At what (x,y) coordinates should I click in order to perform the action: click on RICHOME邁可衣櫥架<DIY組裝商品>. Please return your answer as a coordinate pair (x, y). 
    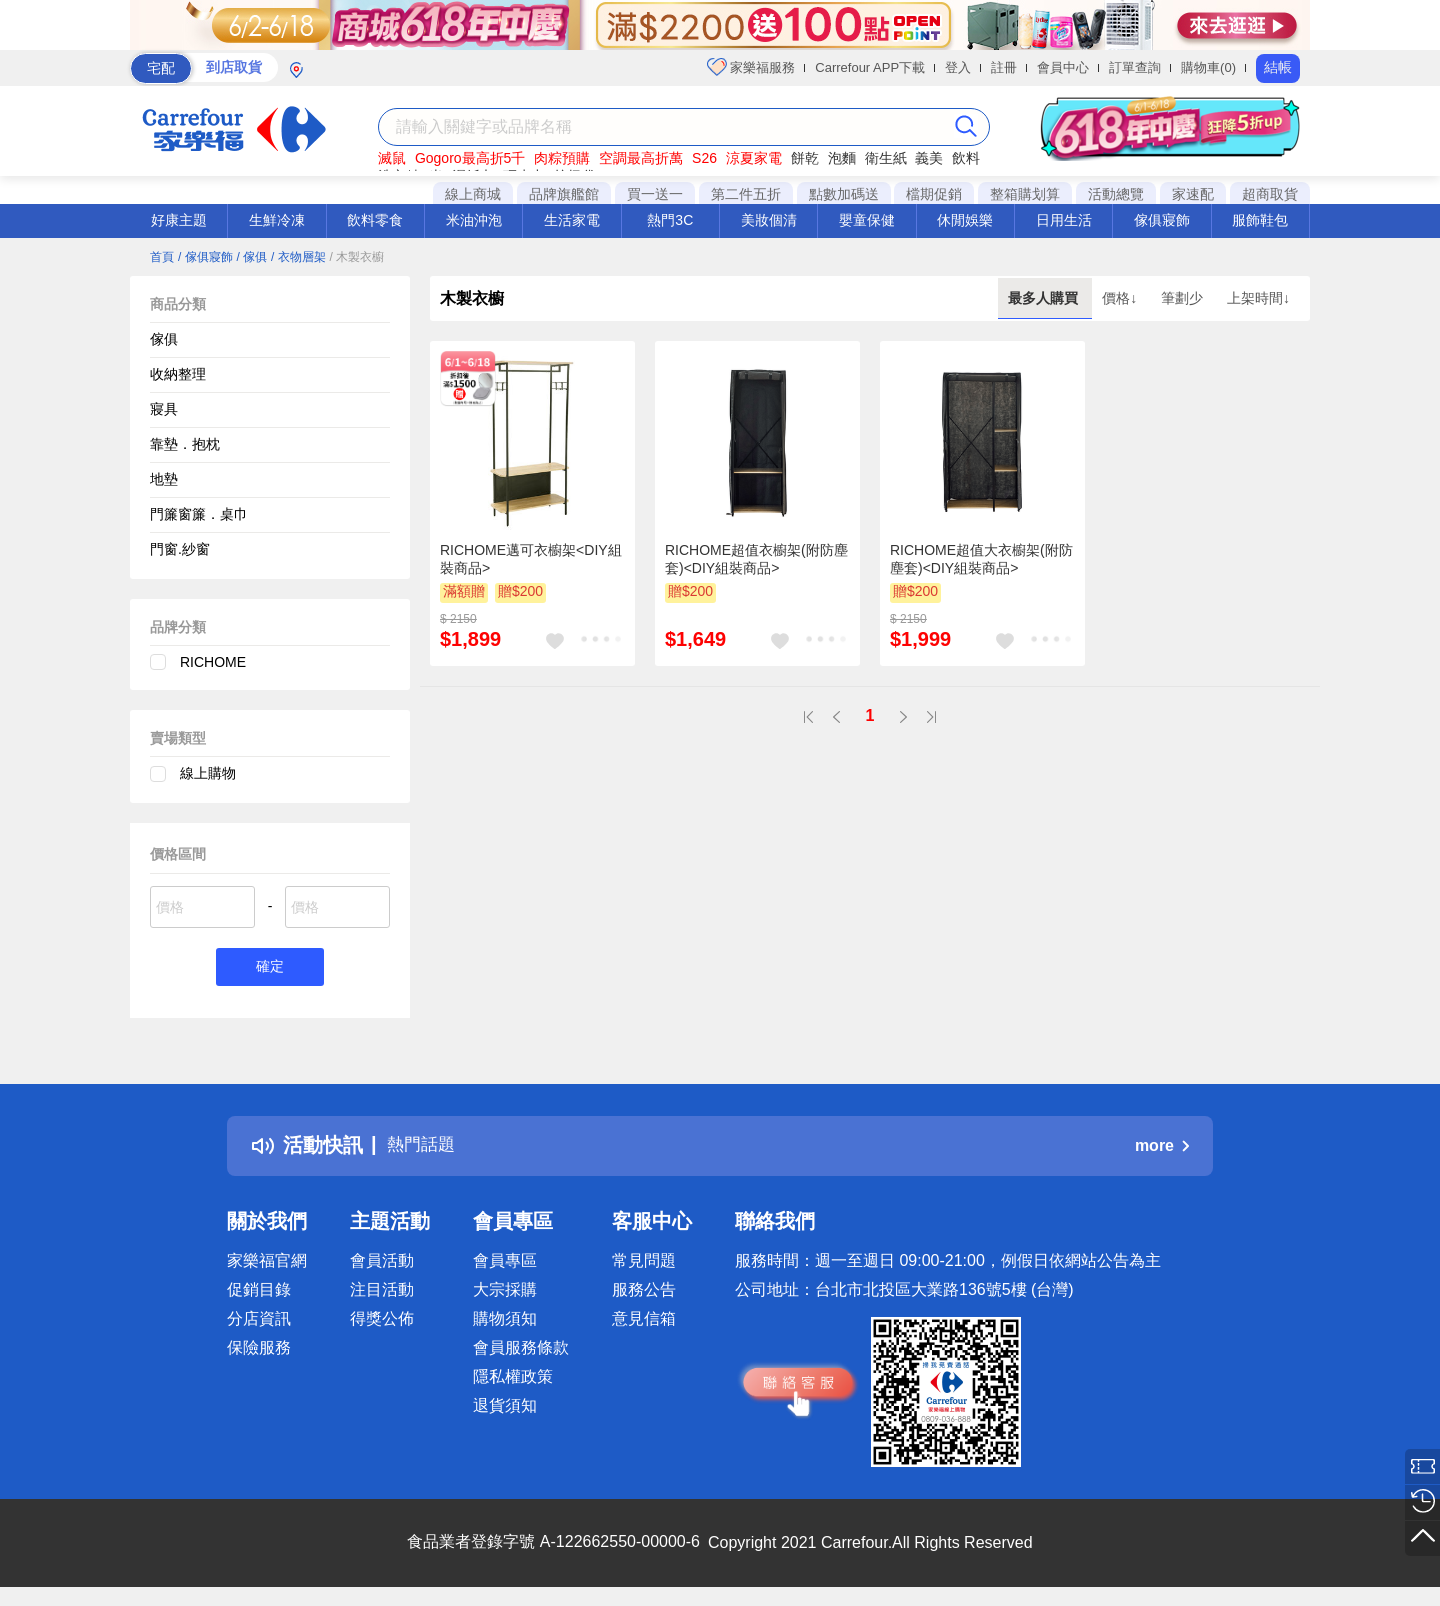
    Looking at the image, I should click on (531, 559).